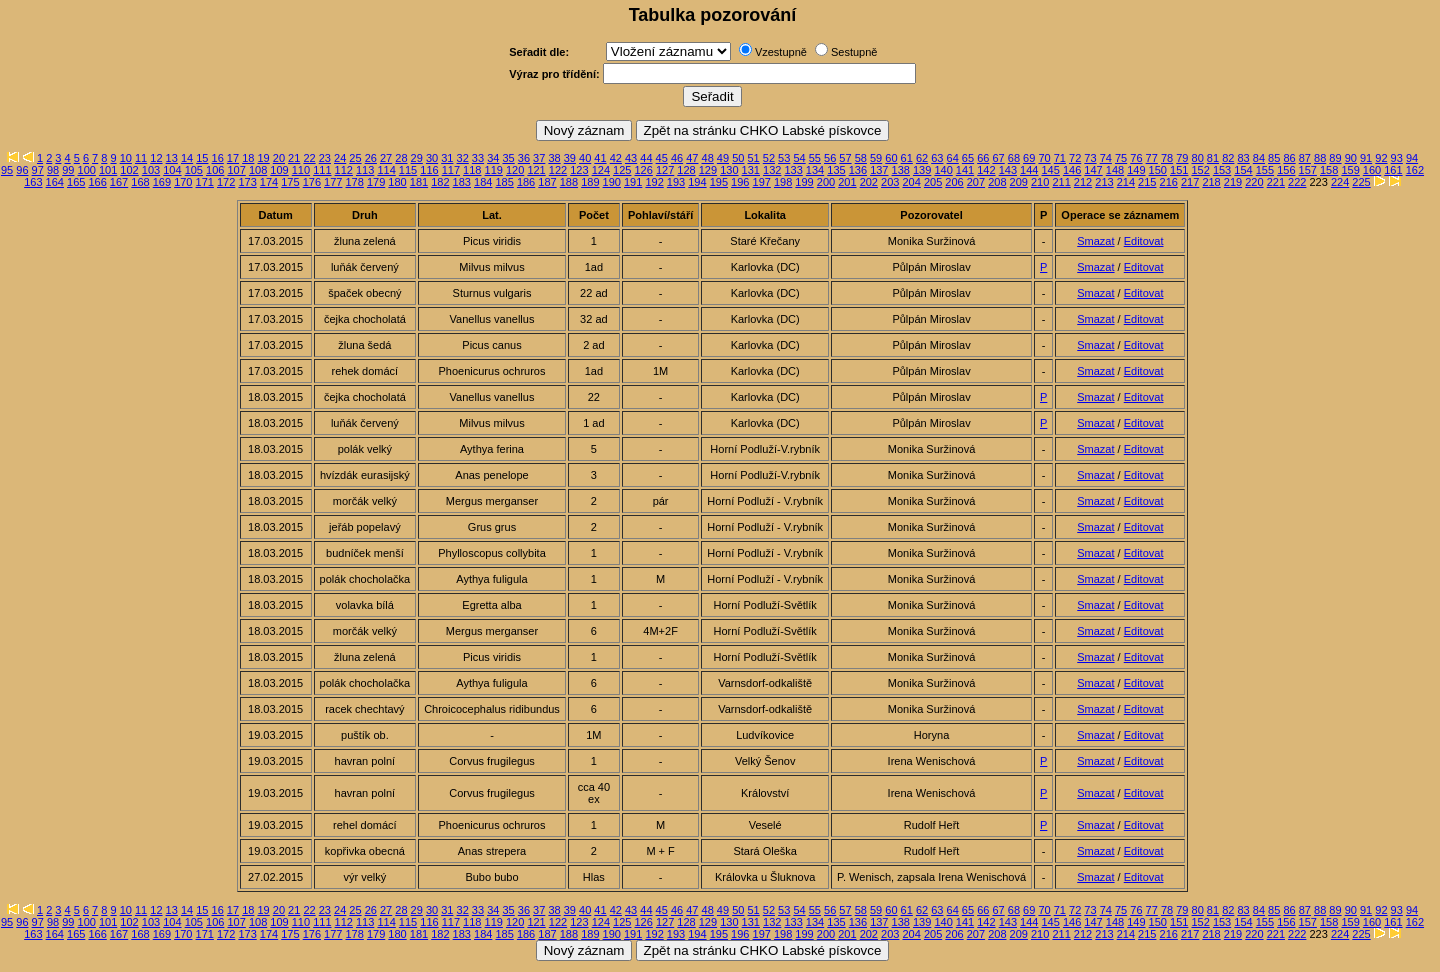  What do you see at coordinates (1222, 170) in the screenshot?
I see `153` at bounding box center [1222, 170].